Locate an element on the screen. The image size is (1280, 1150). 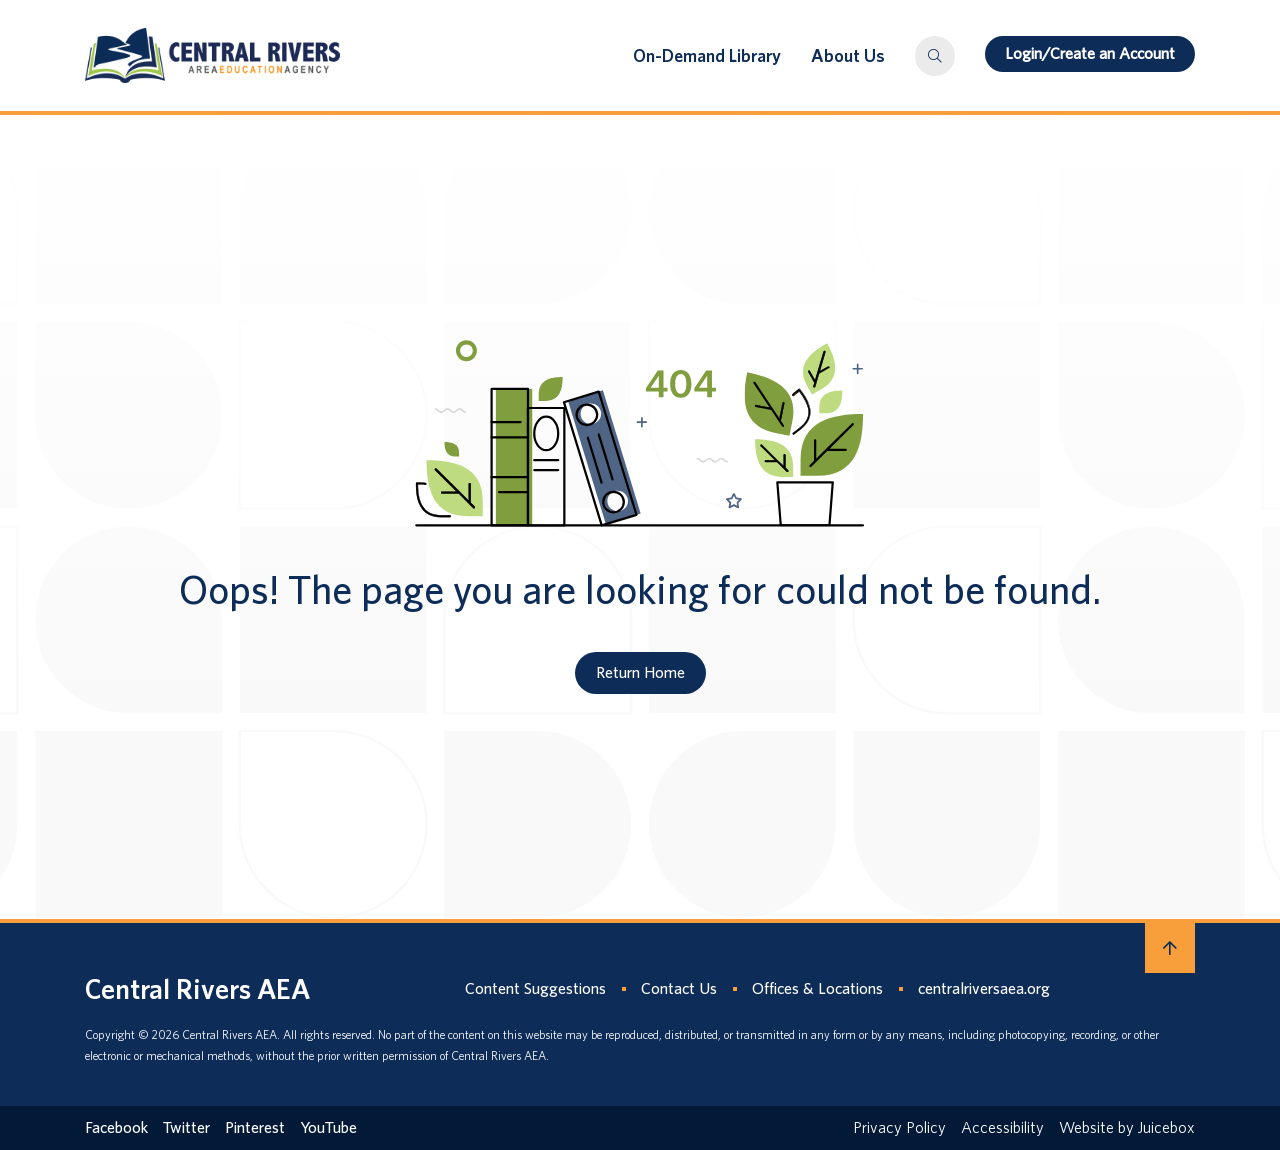
Twitter is located at coordinates (186, 1127).